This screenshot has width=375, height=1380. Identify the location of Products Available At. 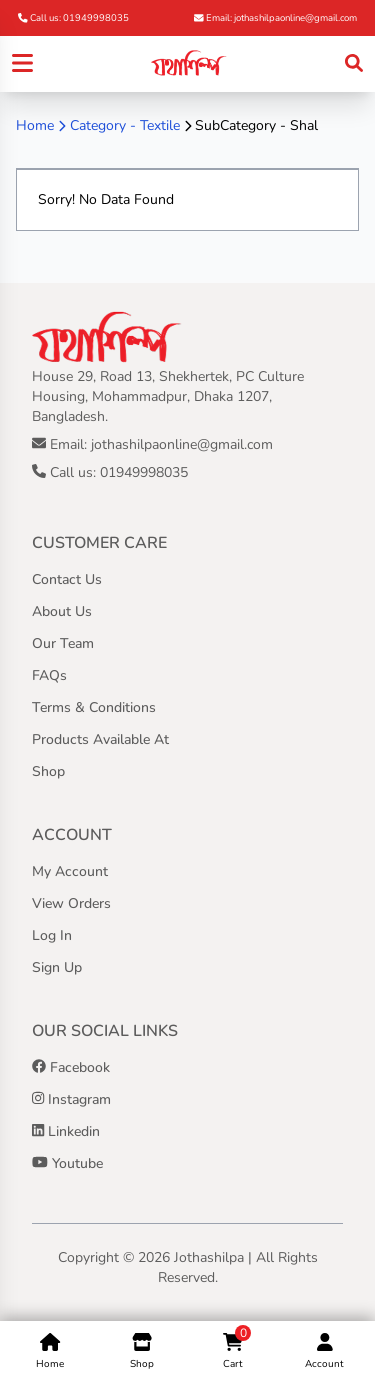
(100, 739).